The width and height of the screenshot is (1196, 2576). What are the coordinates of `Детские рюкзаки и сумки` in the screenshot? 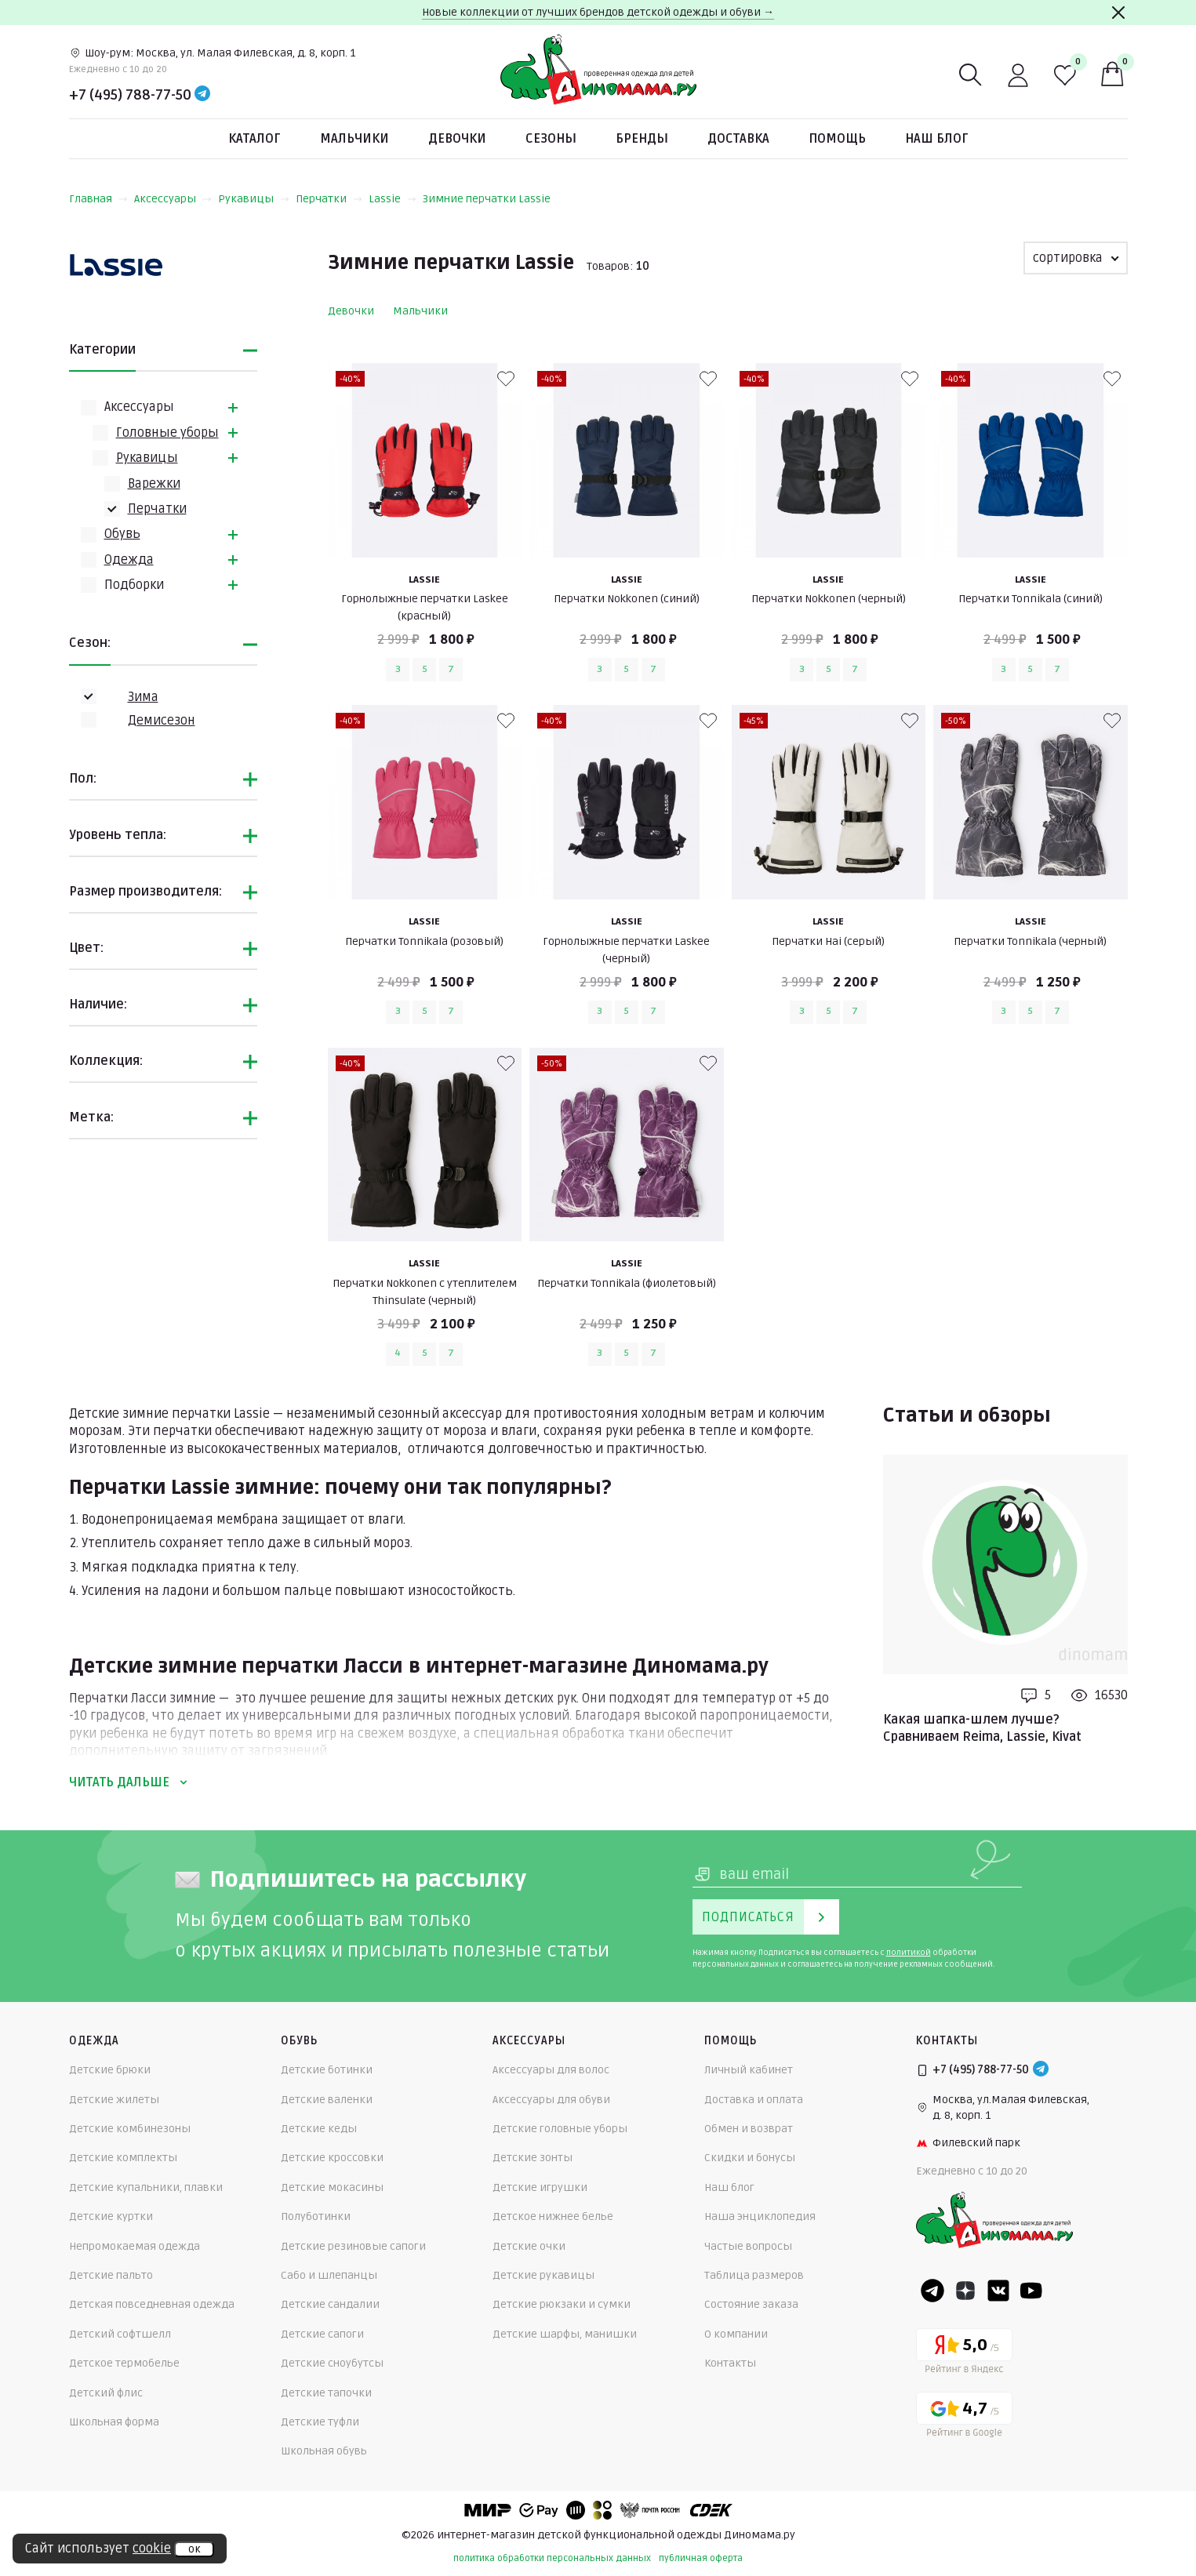 It's located at (562, 2304).